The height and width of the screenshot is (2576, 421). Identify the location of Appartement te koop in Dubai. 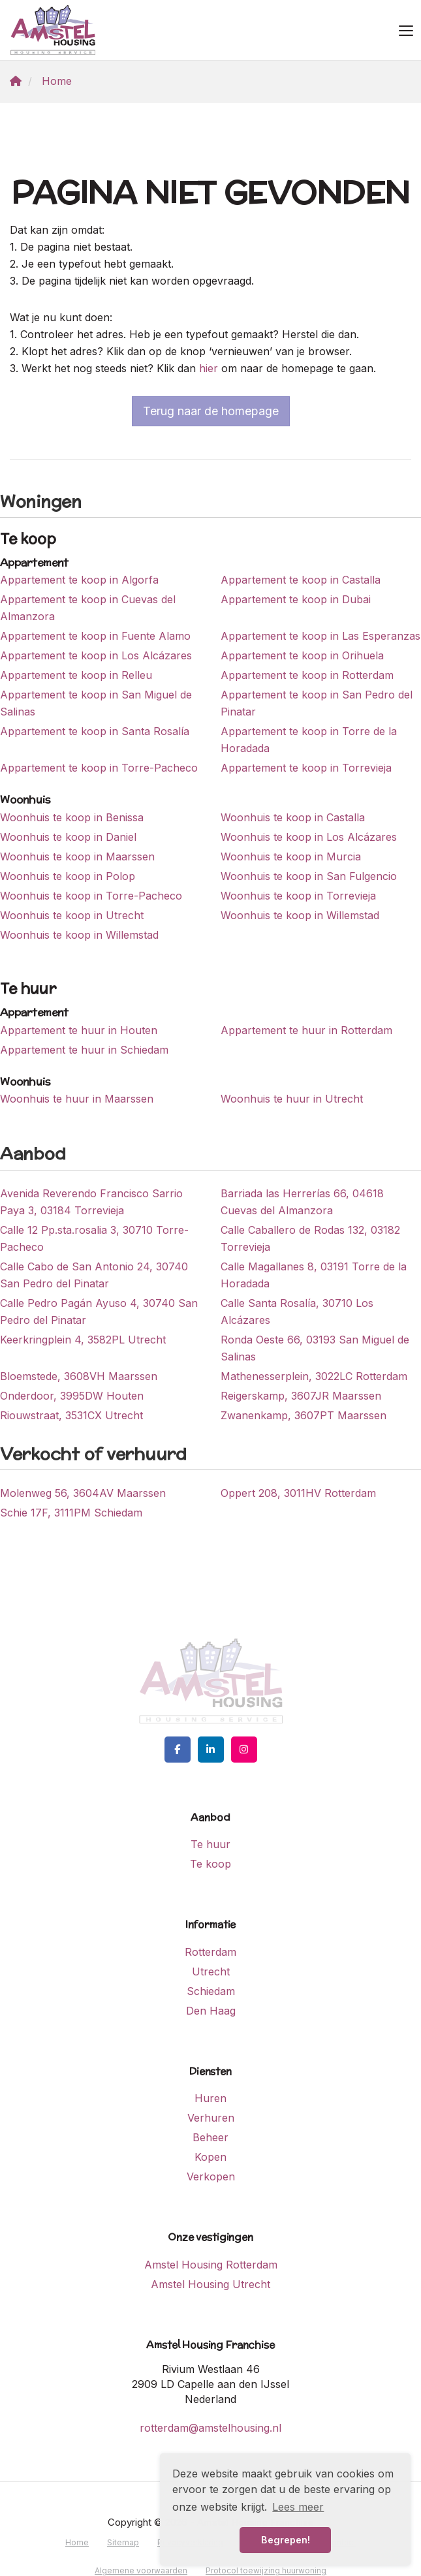
(296, 599).